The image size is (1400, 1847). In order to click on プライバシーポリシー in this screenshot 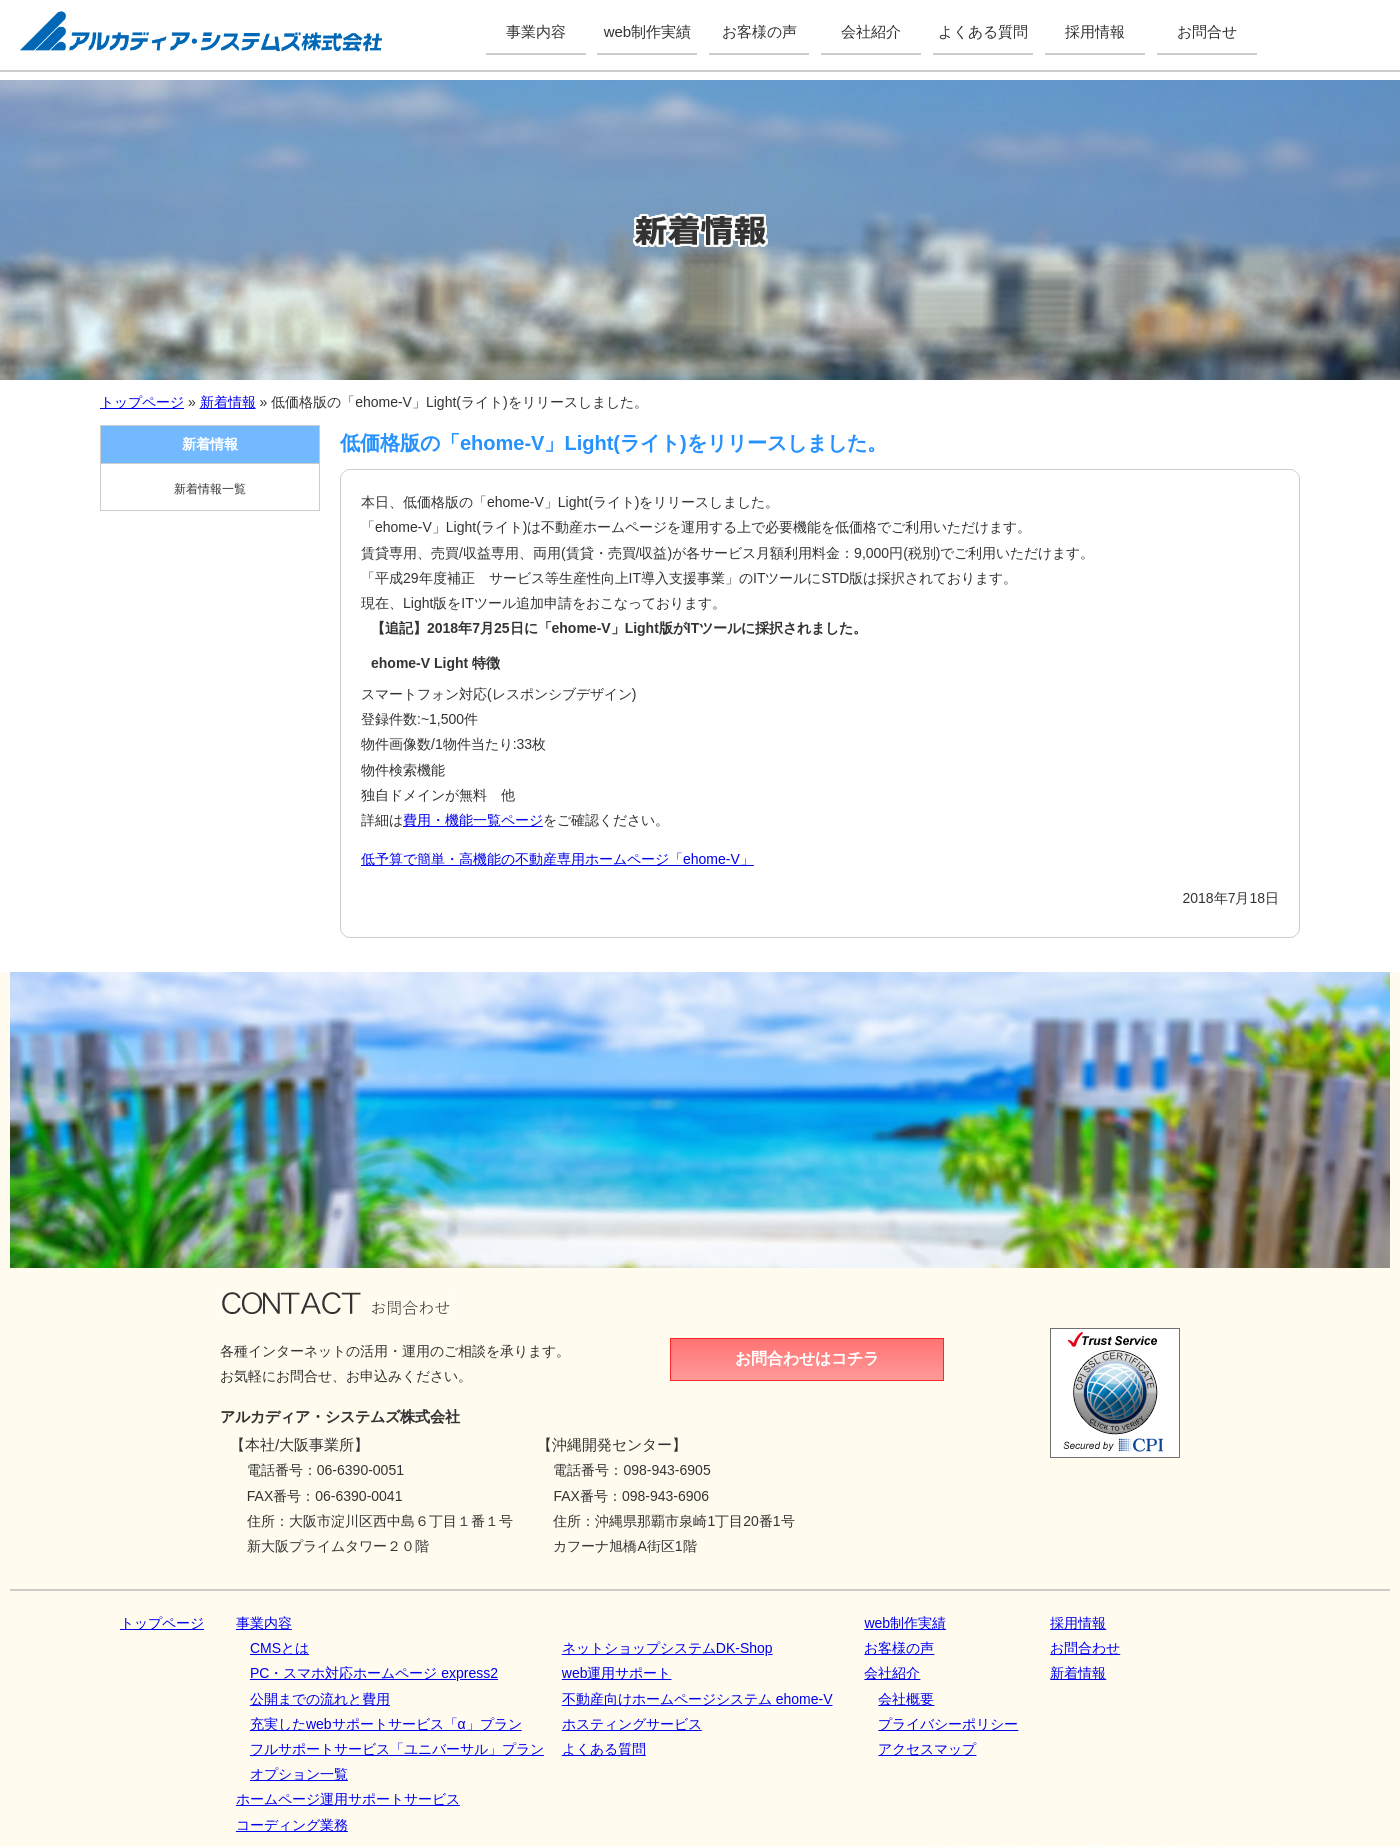, I will do `click(948, 1724)`.